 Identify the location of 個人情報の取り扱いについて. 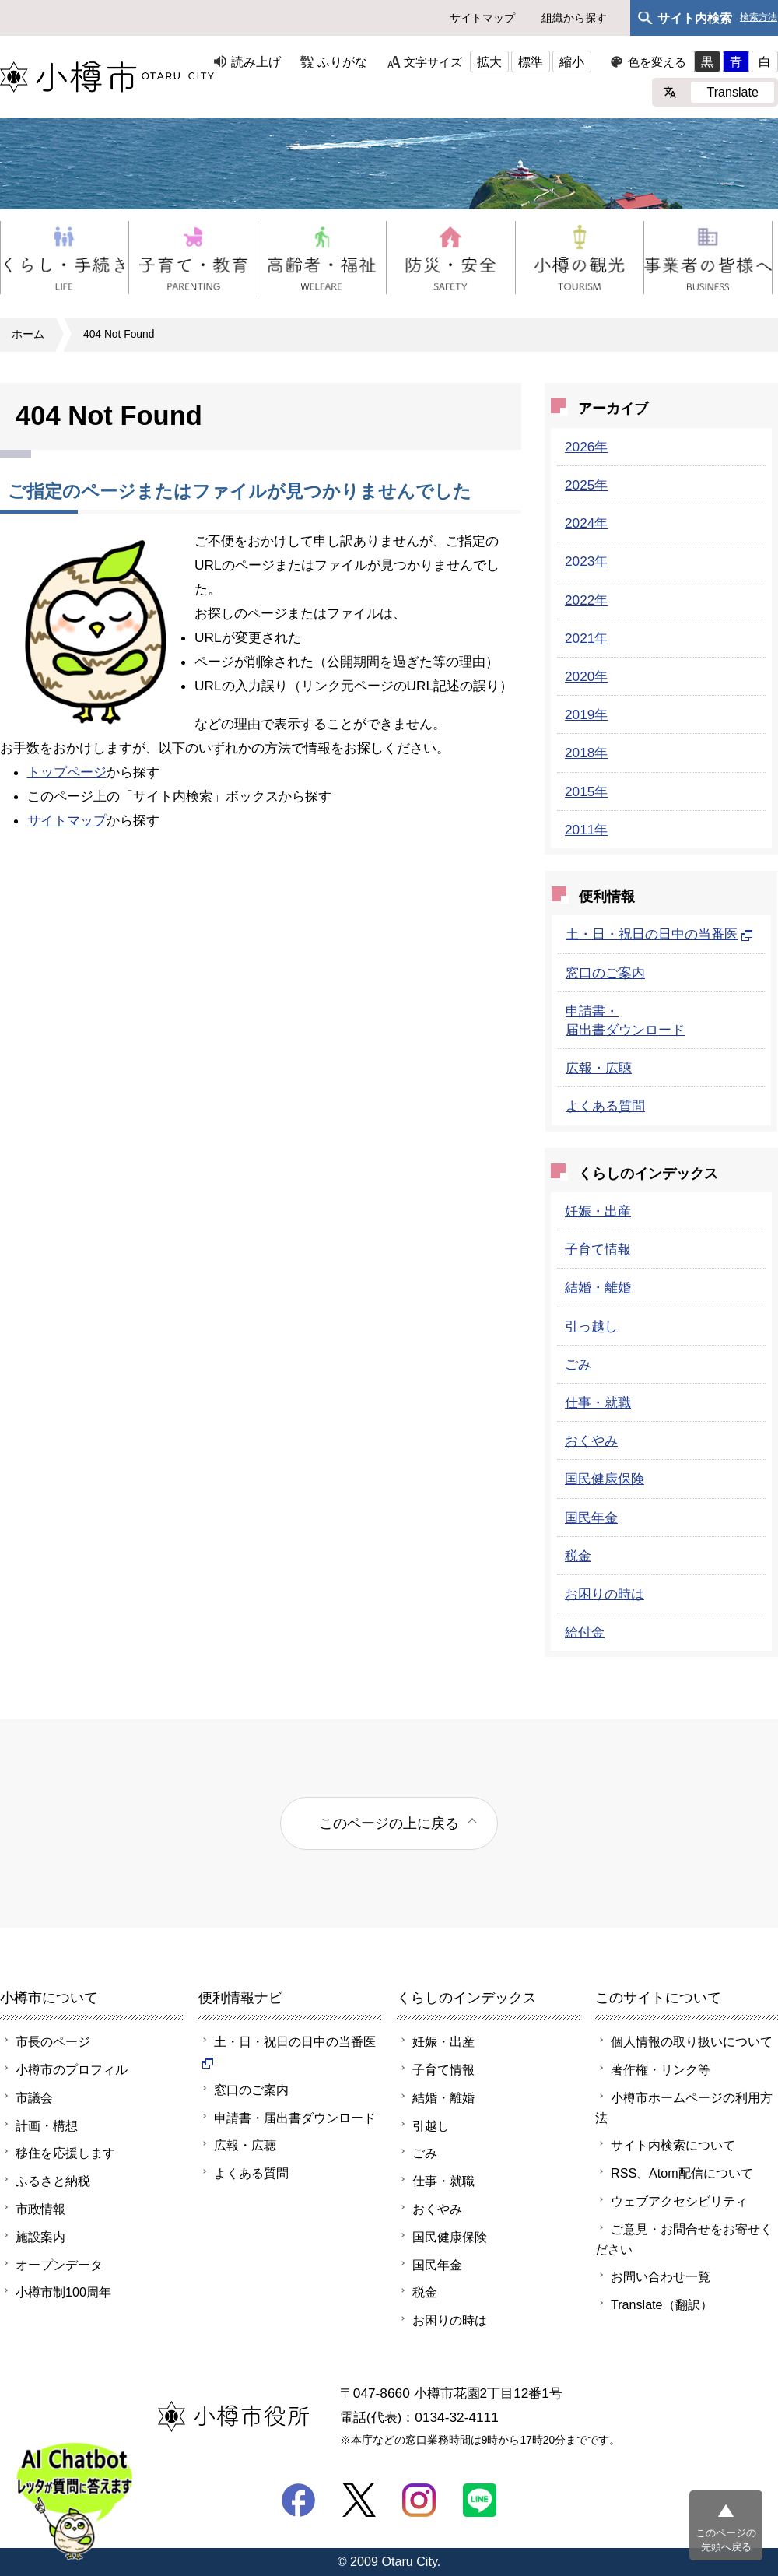
(692, 2041).